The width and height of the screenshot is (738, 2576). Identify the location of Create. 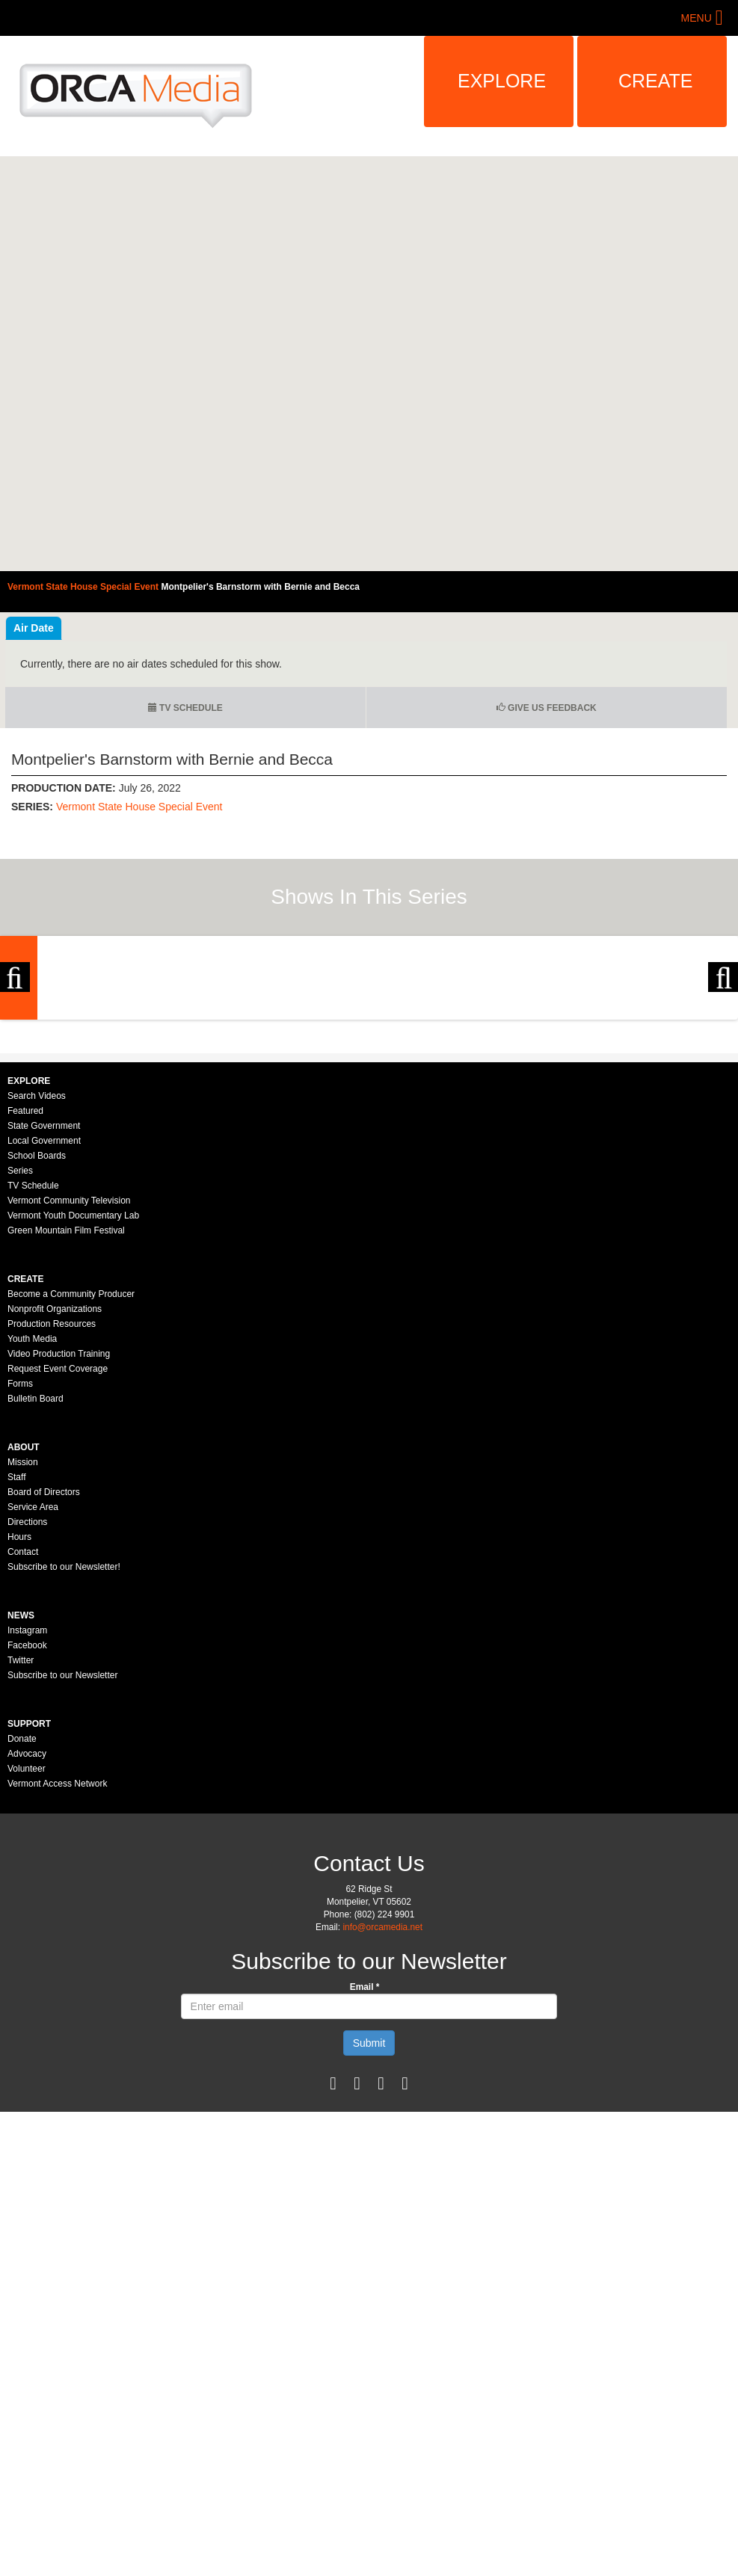
(655, 80).